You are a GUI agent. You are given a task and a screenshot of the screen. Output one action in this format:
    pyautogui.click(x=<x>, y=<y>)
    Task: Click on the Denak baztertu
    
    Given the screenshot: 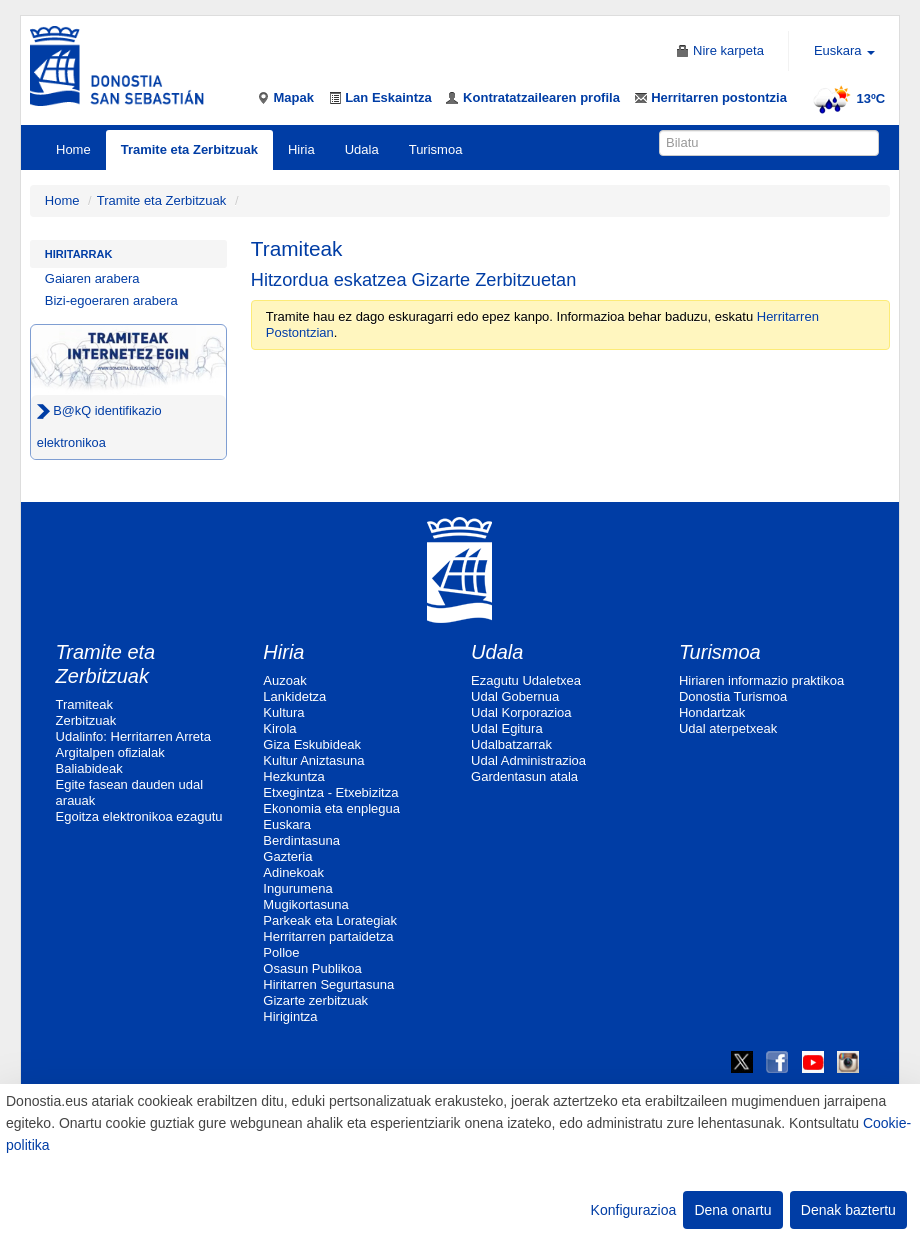 What is the action you would take?
    pyautogui.click(x=848, y=1210)
    